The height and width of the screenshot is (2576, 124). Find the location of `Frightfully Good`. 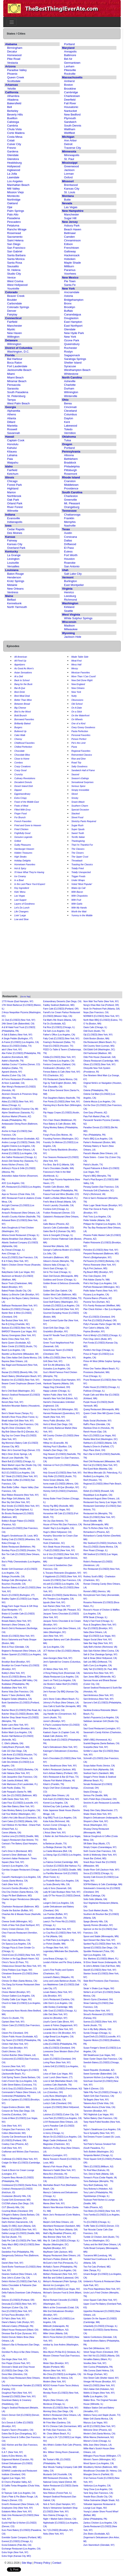

Frightfully Good is located at coordinates (22, 833).